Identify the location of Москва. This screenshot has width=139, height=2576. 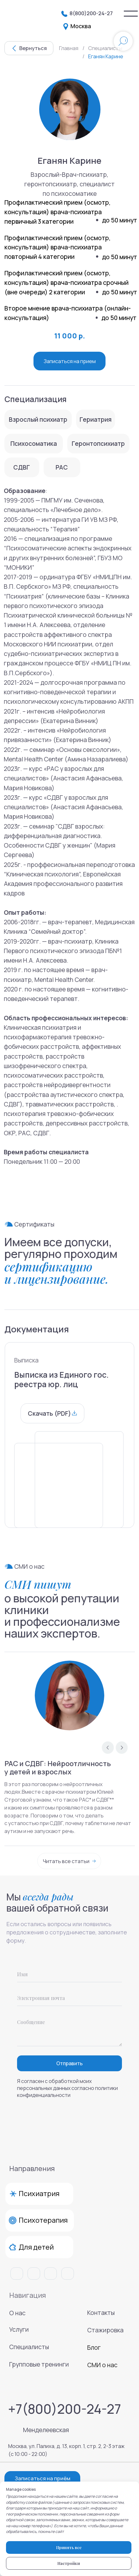
(80, 26).